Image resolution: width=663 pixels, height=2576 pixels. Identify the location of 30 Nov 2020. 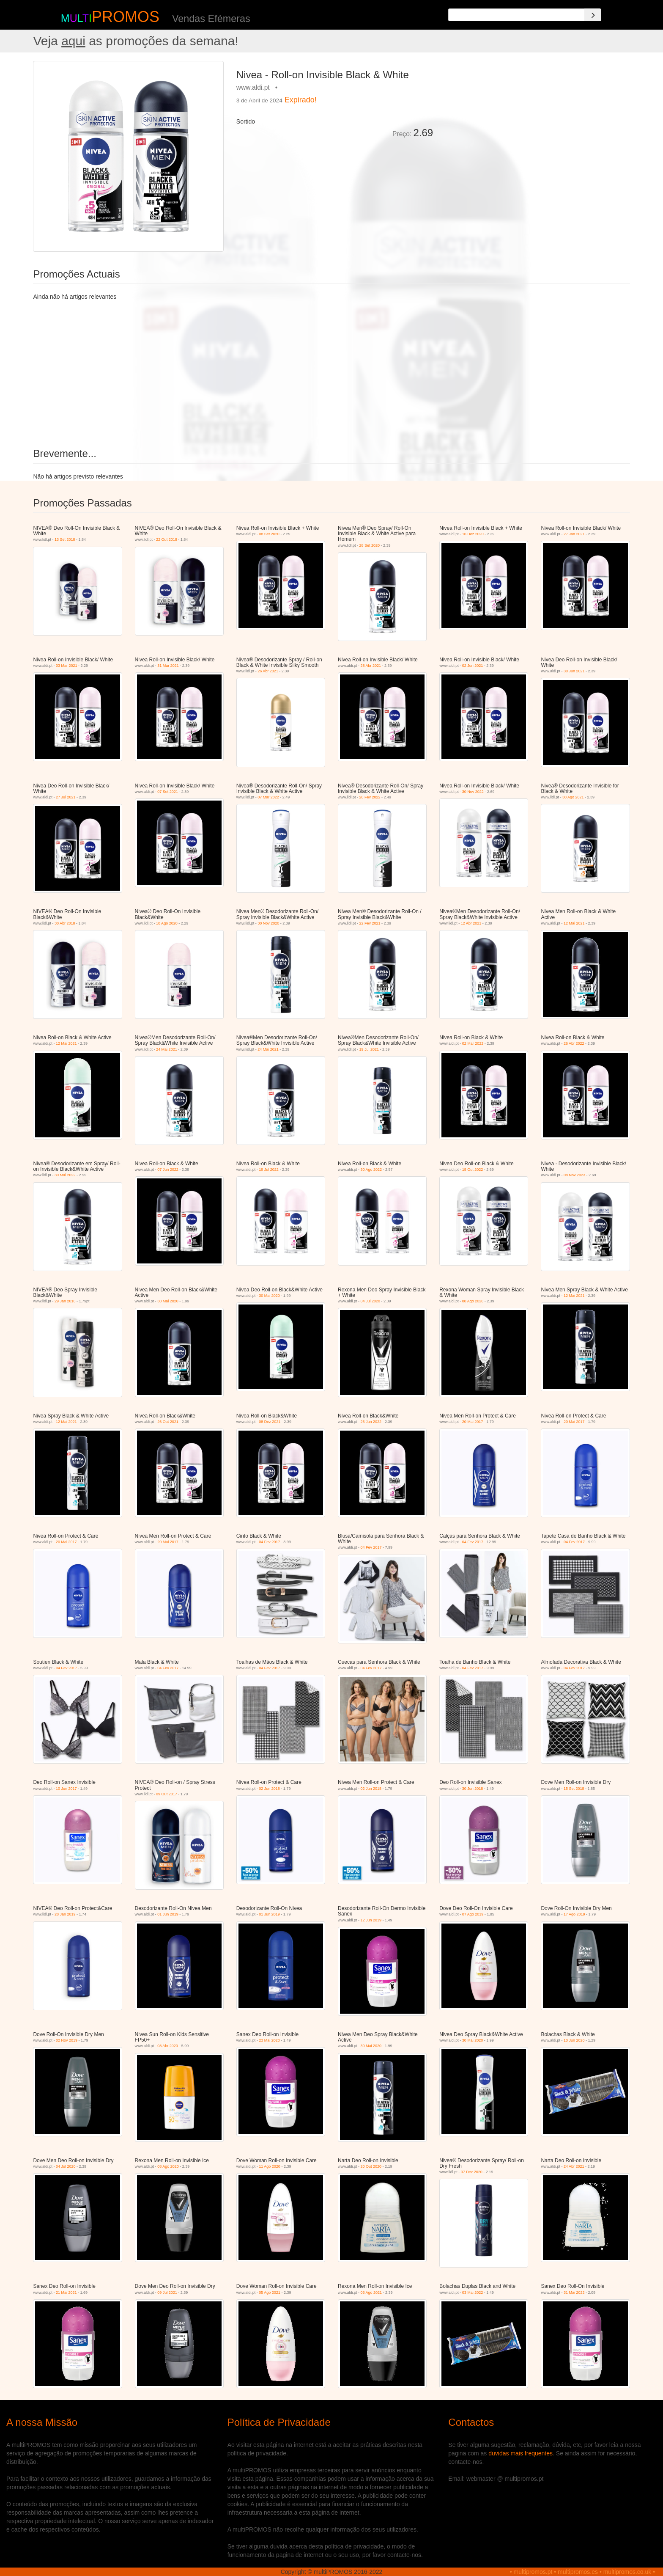
(268, 923).